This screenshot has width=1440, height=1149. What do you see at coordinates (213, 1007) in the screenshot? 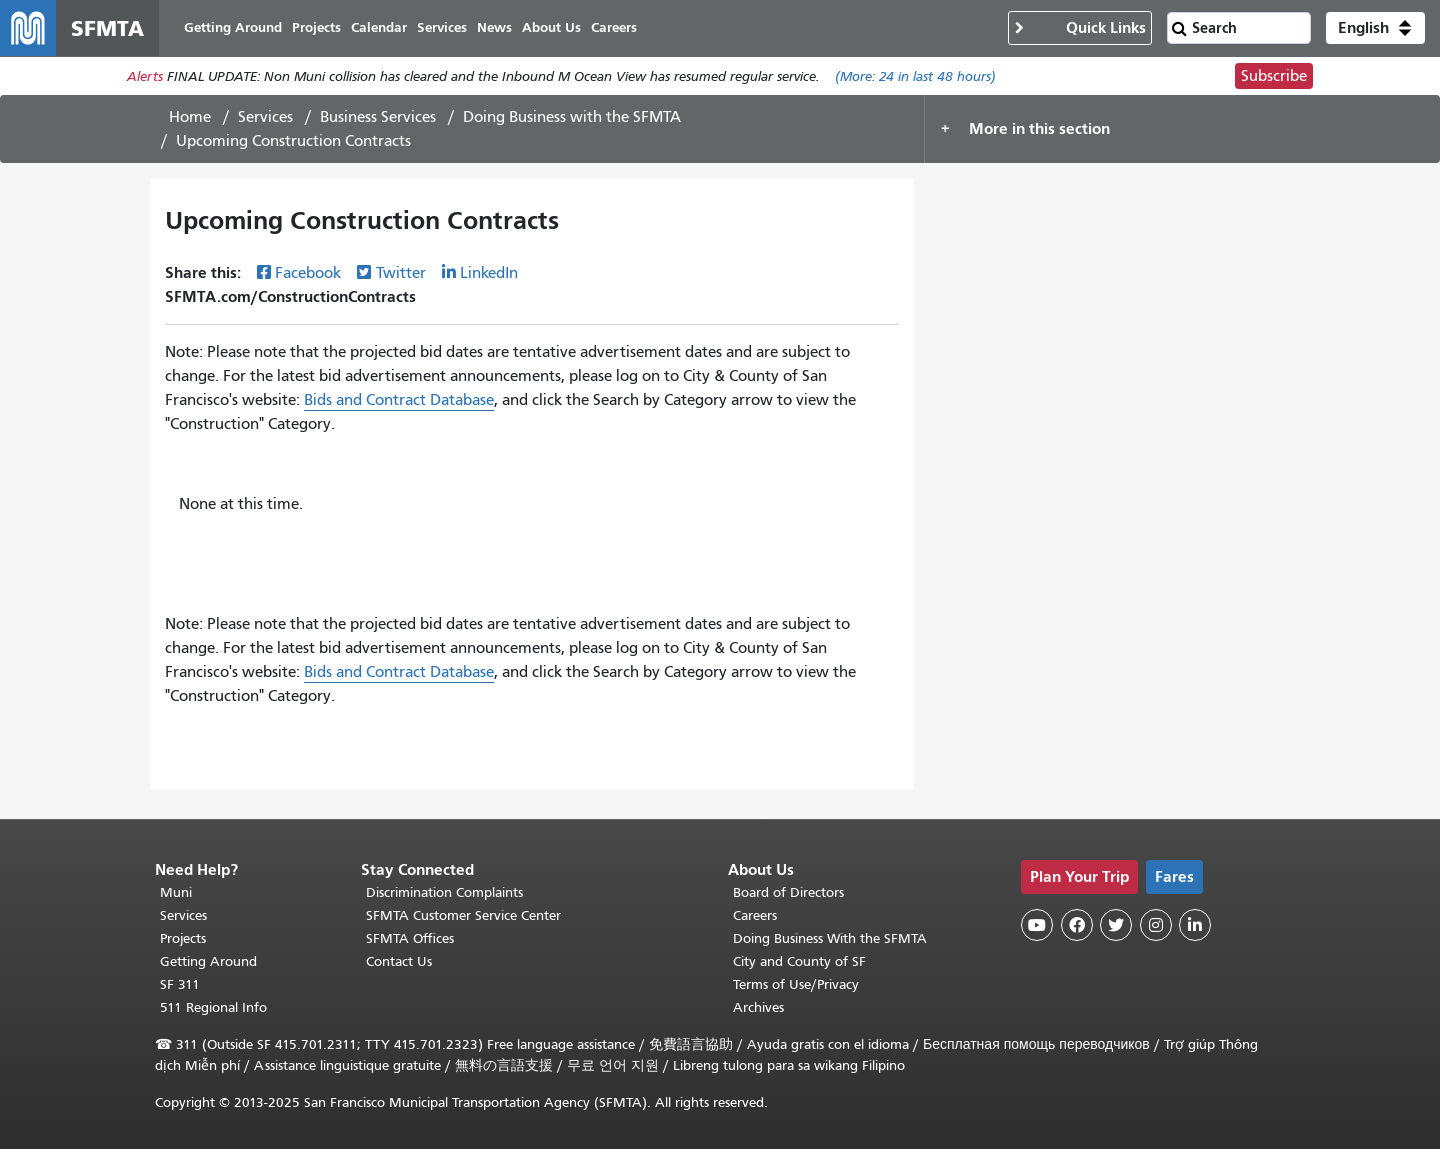
I see `511 Regional Info` at bounding box center [213, 1007].